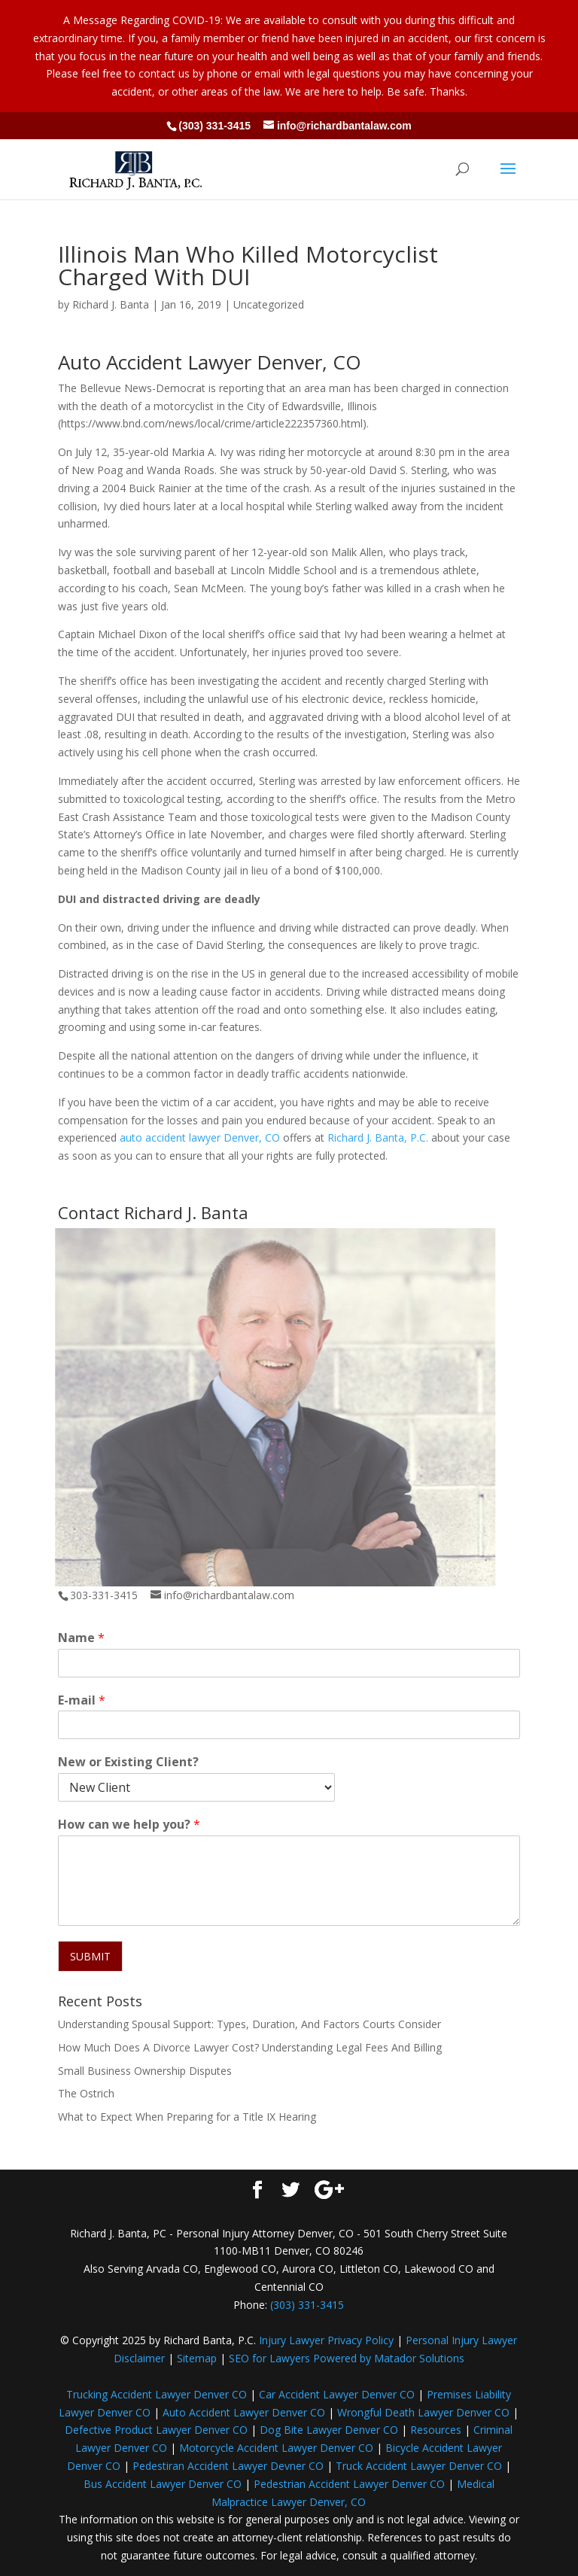 Image resolution: width=578 pixels, height=2576 pixels. I want to click on Sitemap, so click(197, 2358).